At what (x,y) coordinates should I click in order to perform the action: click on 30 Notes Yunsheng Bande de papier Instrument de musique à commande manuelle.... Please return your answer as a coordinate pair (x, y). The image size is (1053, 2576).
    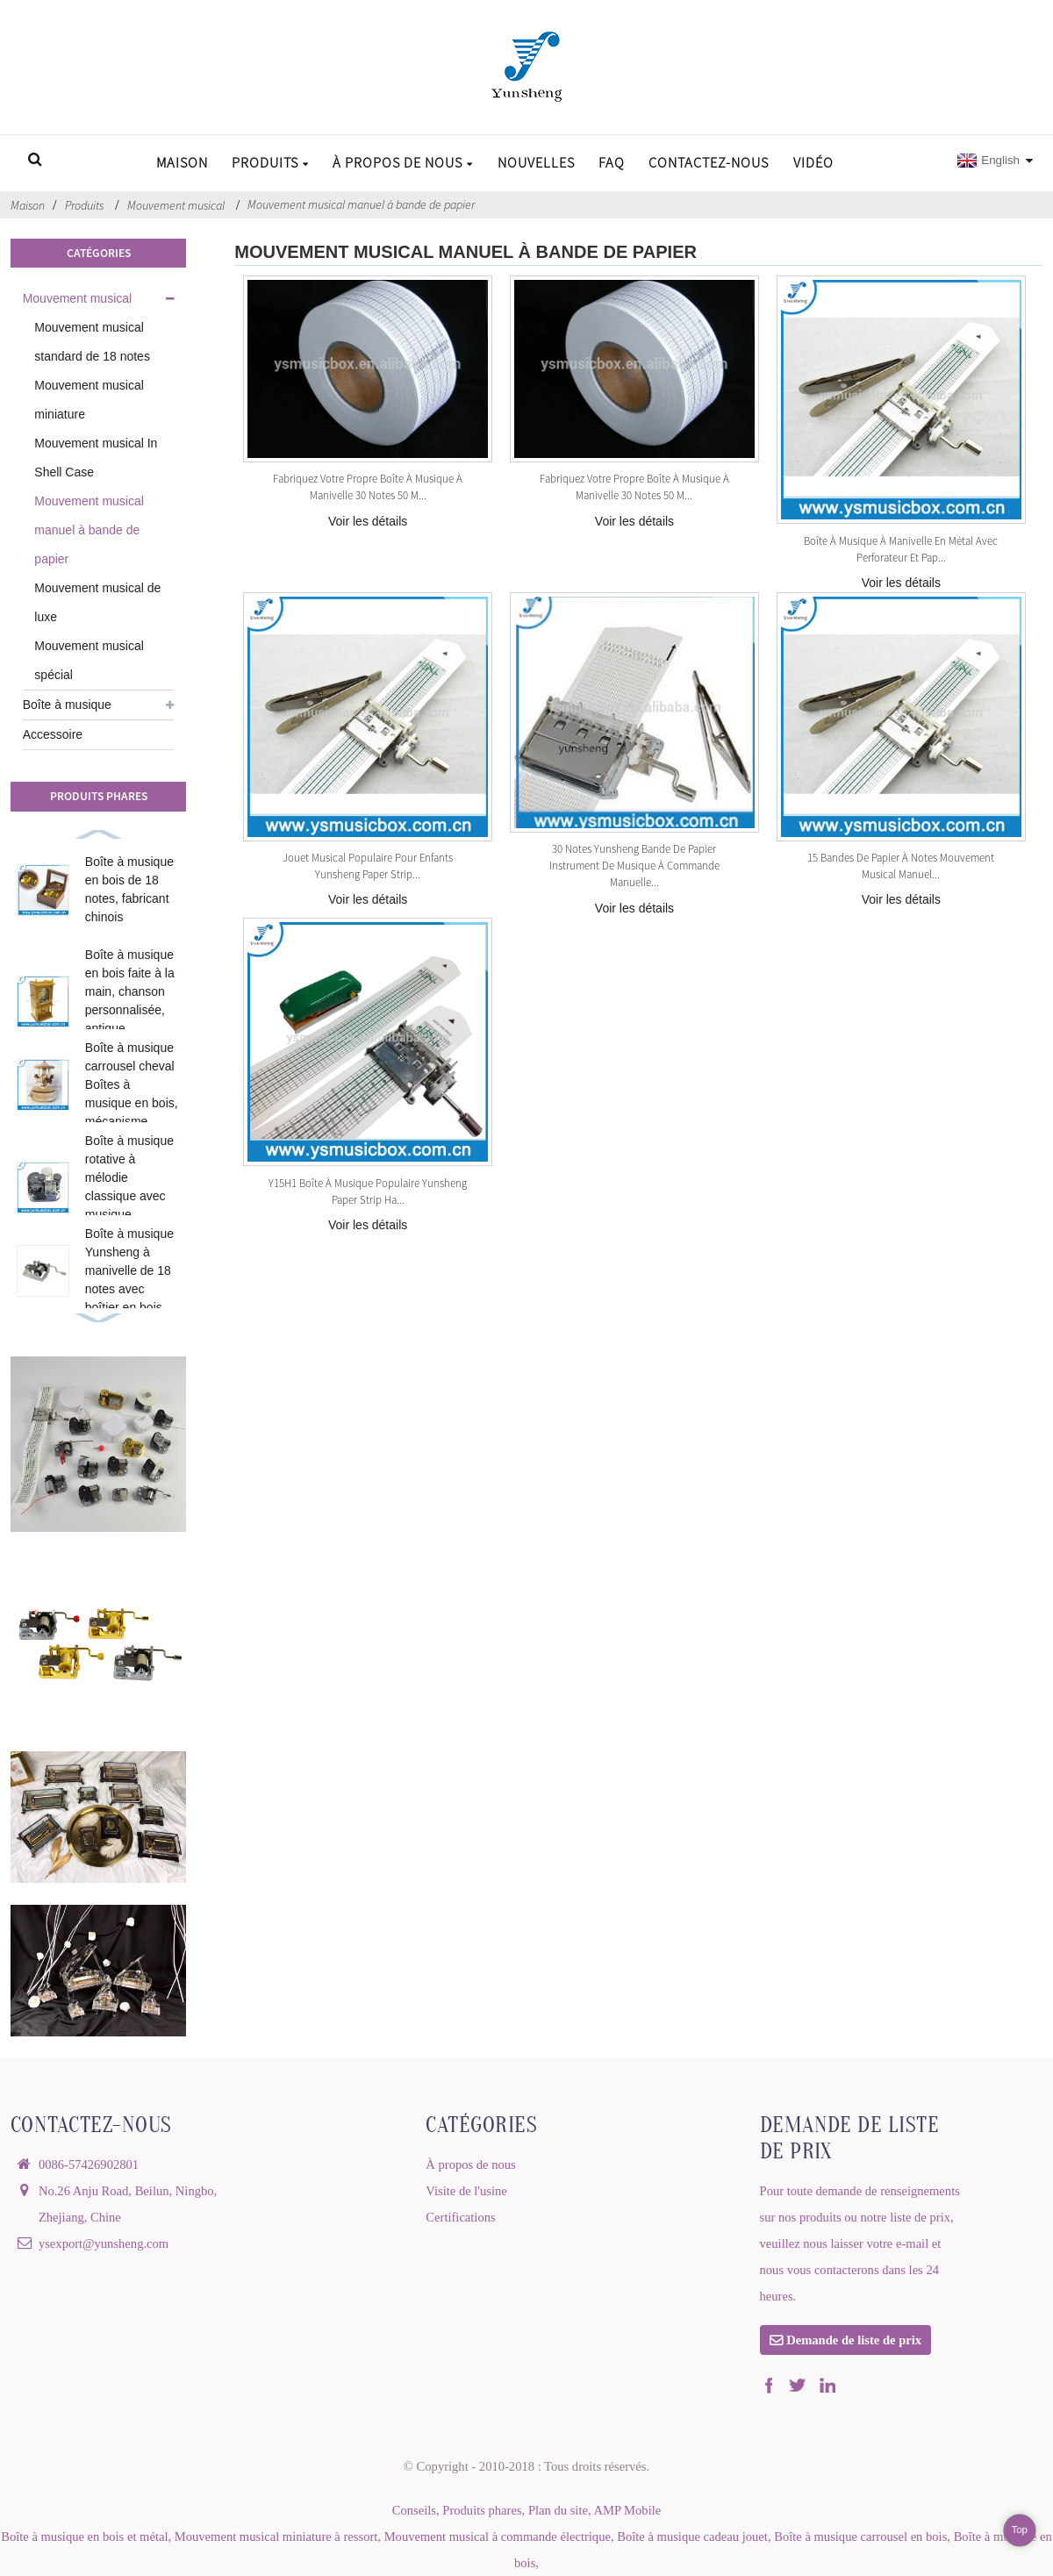
    Looking at the image, I should click on (634, 865).